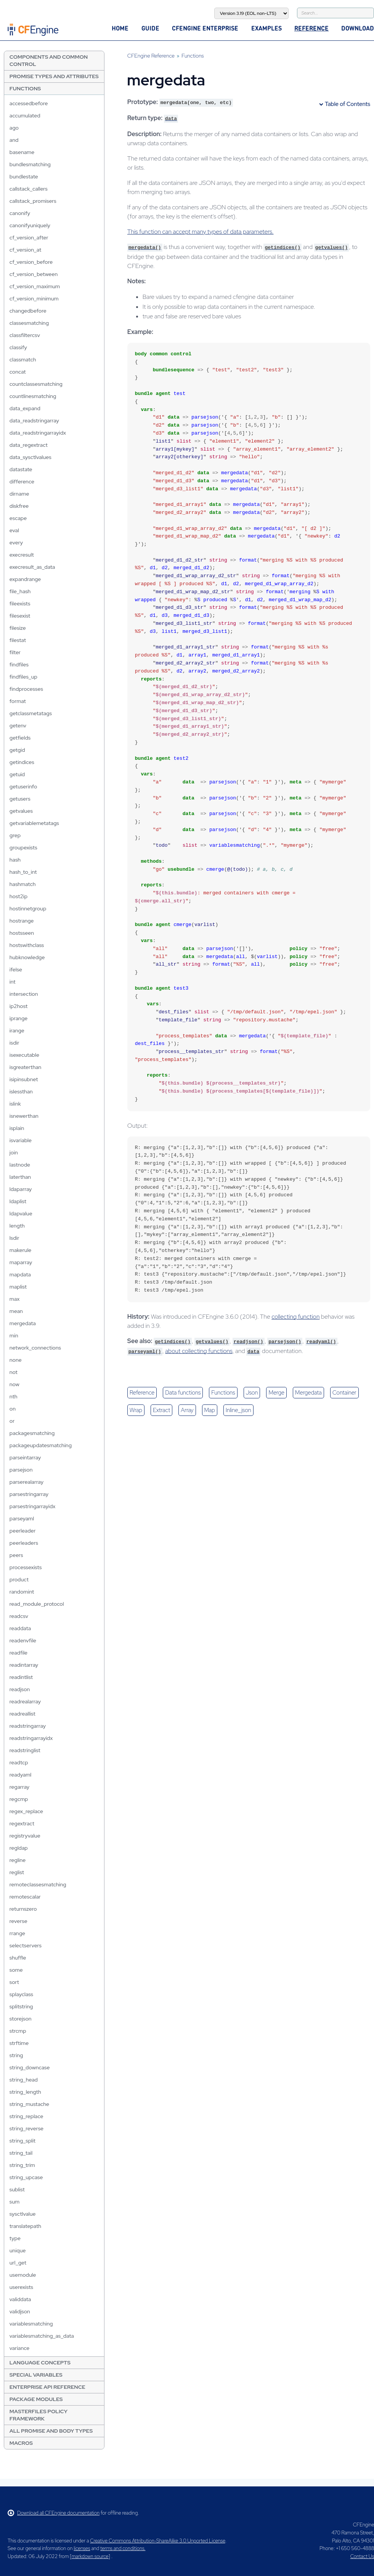 The image size is (374, 2576). I want to click on splayclass, so click(21, 1994).